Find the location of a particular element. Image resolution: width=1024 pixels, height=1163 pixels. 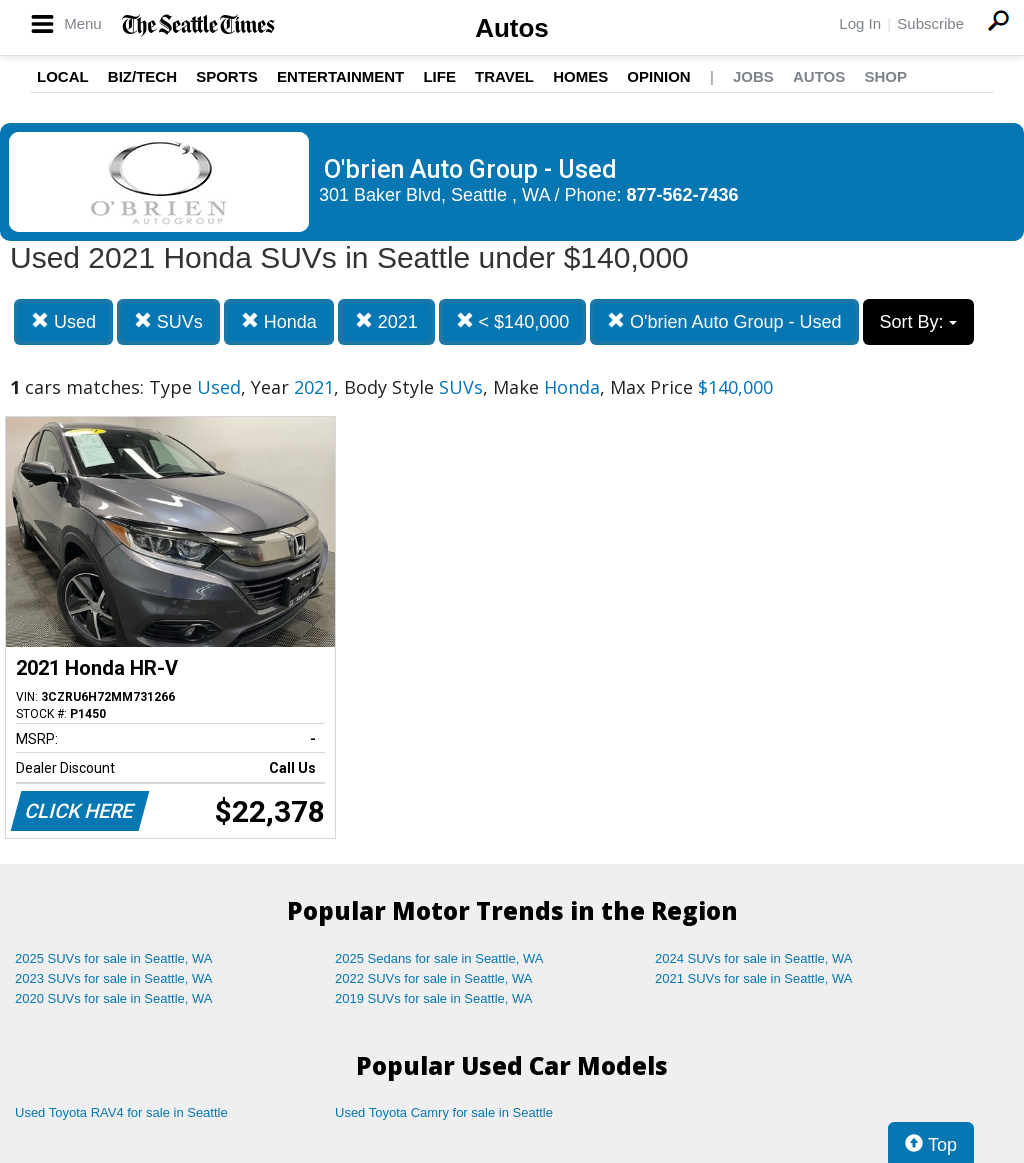

Opinion is located at coordinates (658, 76).